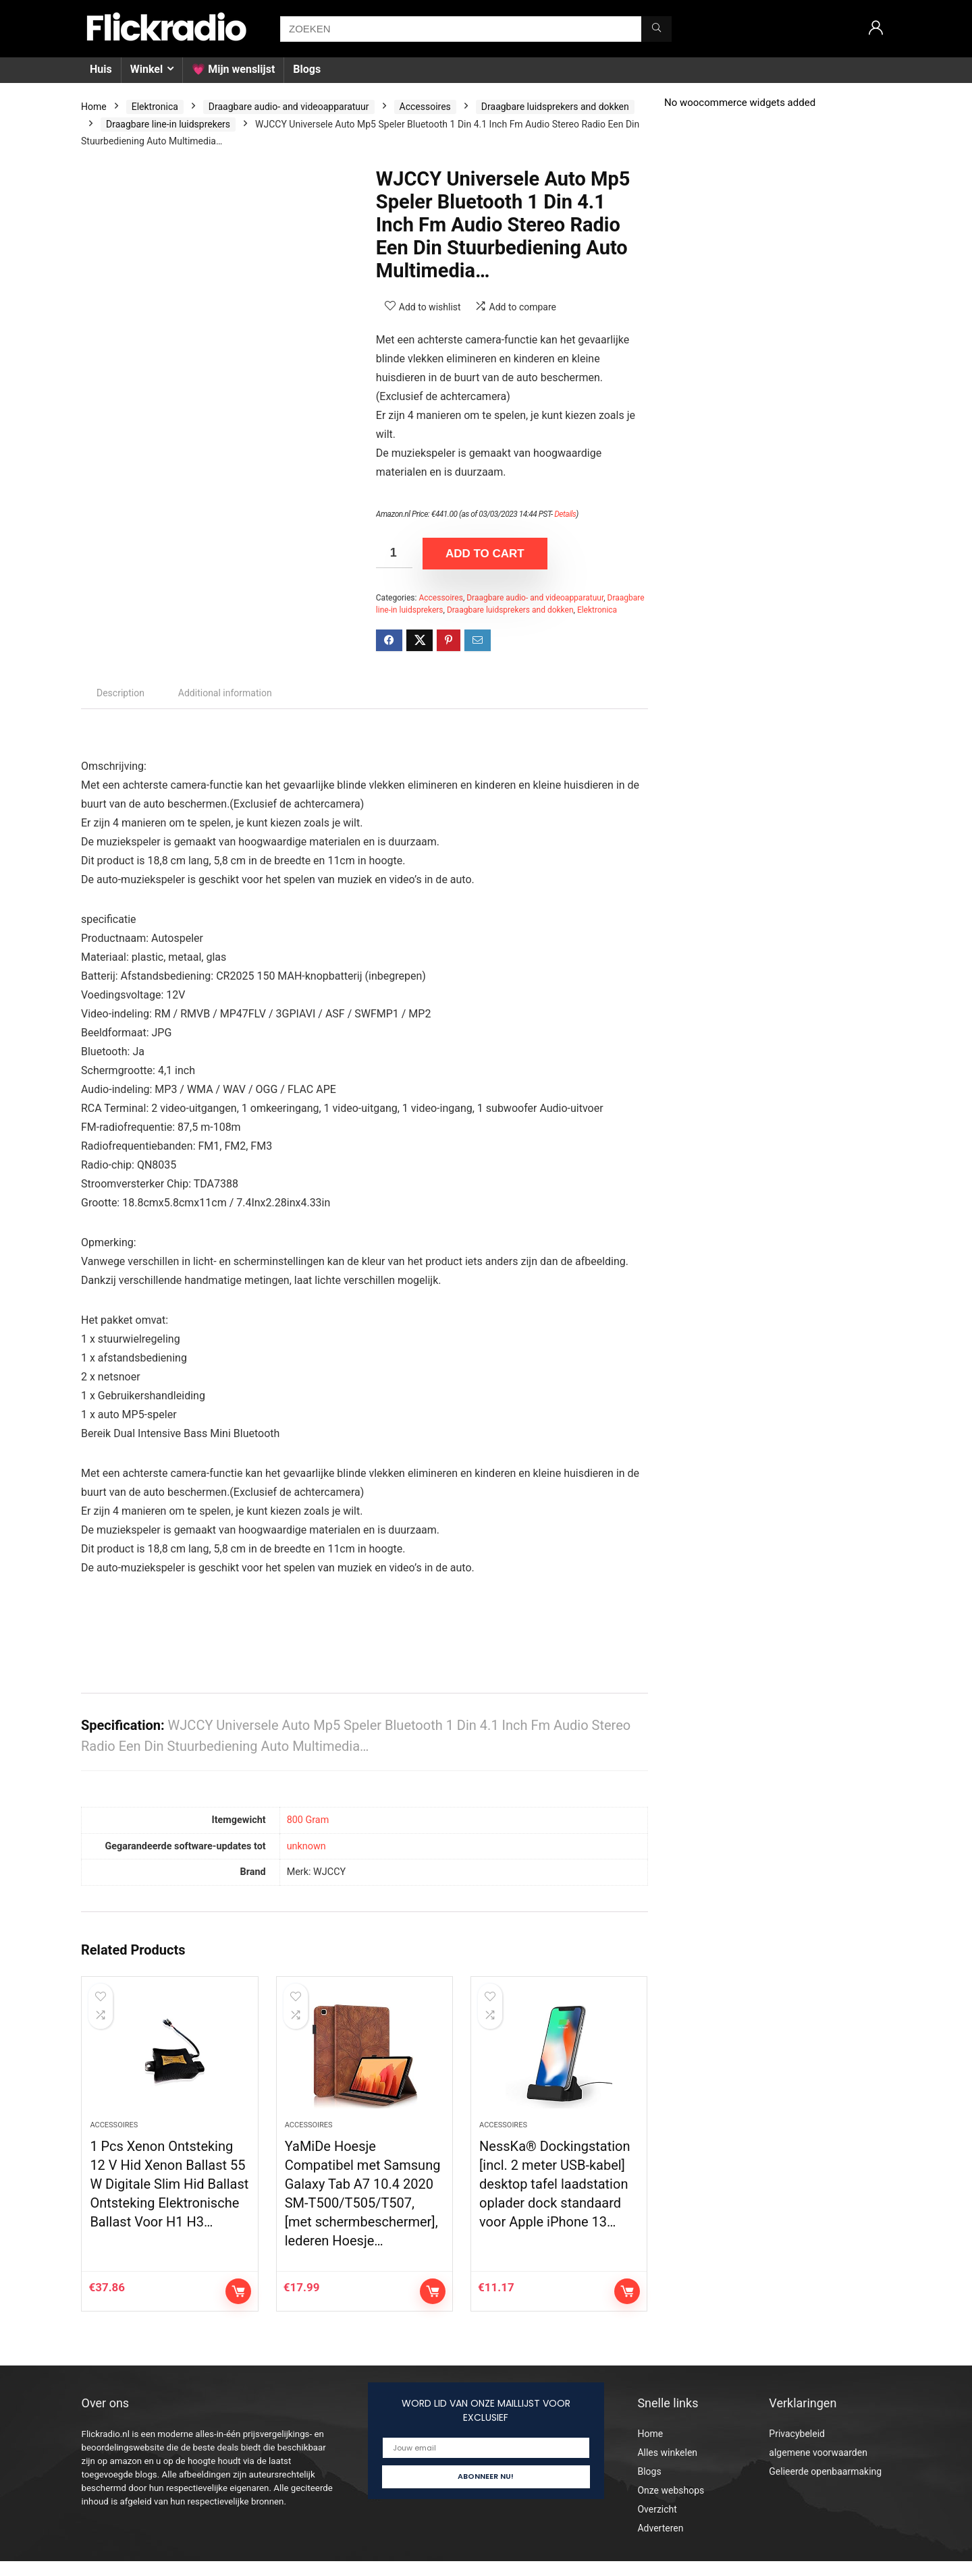  Describe the element at coordinates (101, 69) in the screenshot. I see `Huis` at that location.